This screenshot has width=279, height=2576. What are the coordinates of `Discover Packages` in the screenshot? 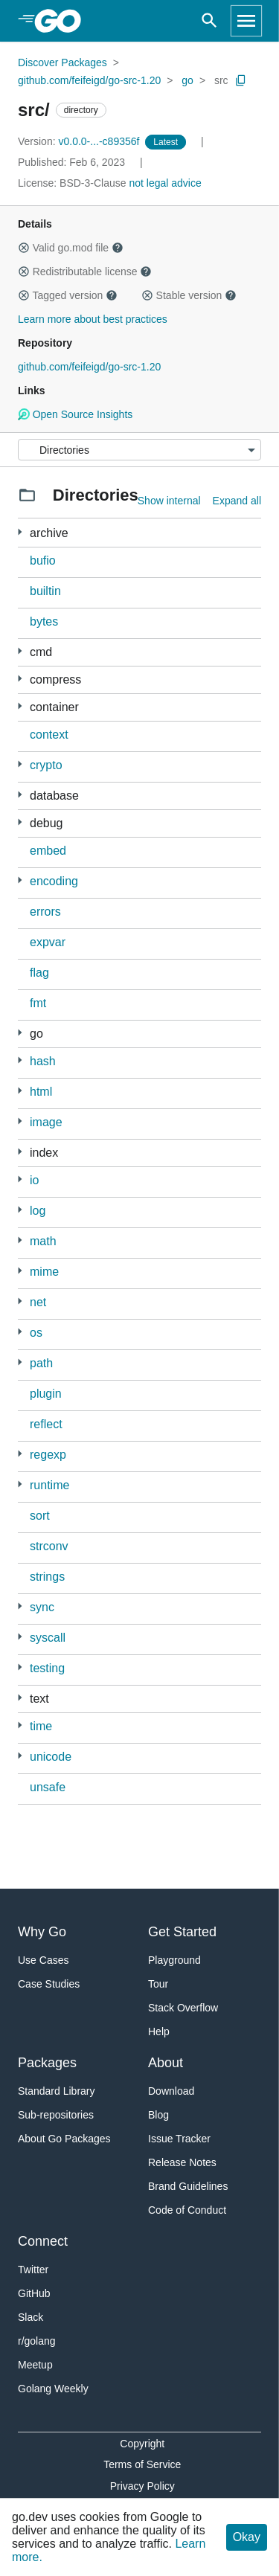 It's located at (62, 62).